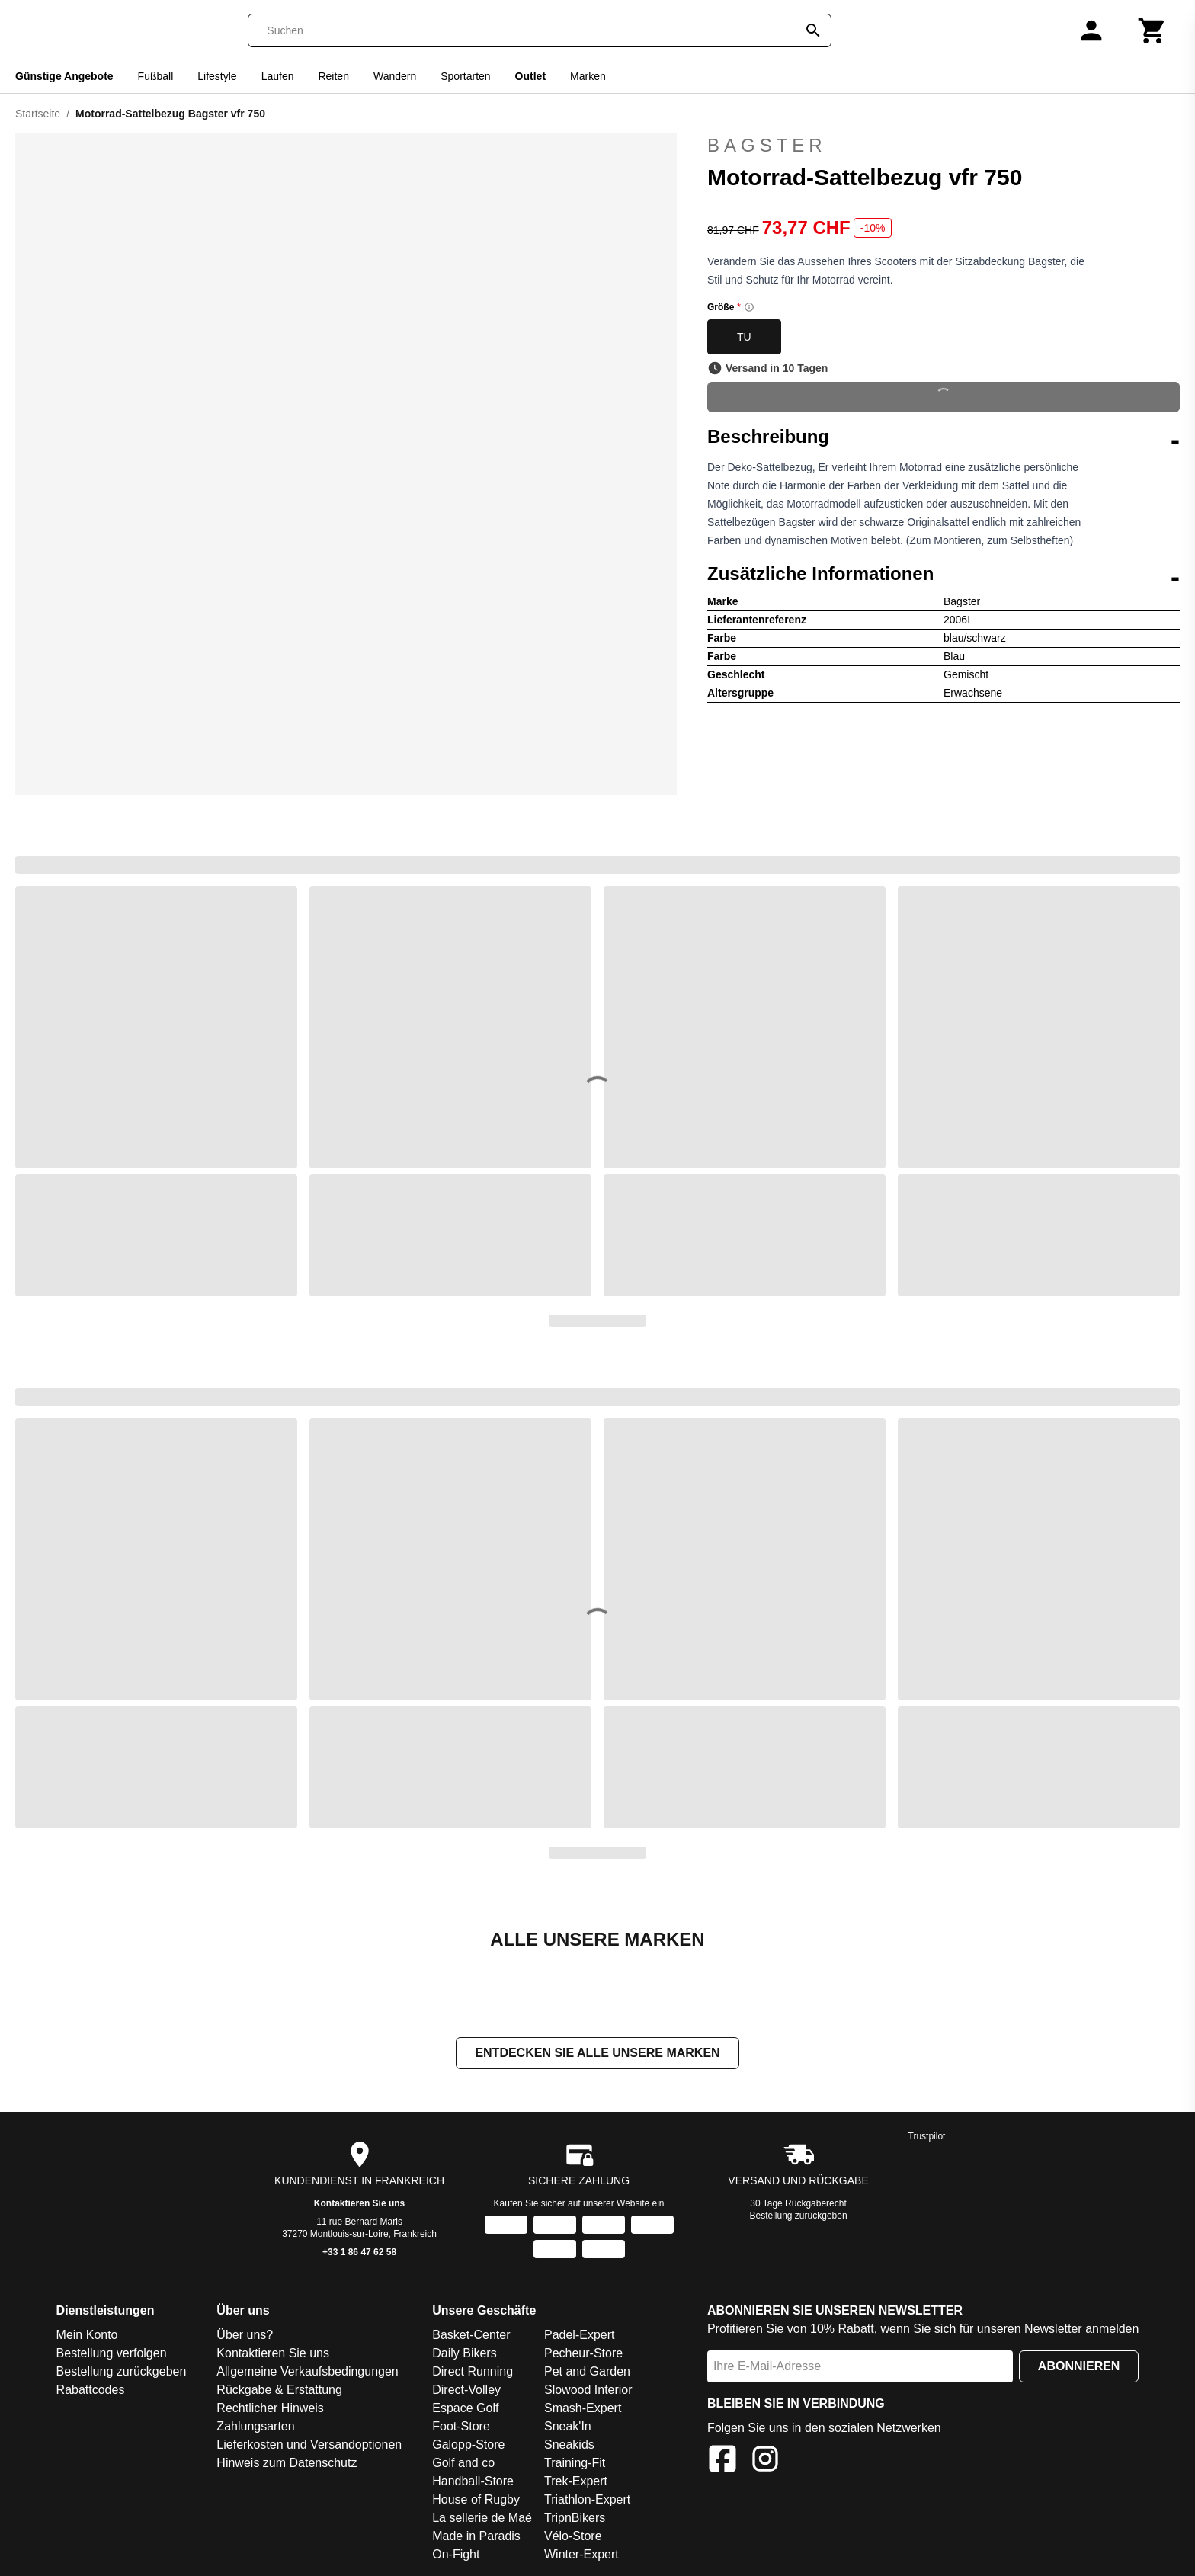  What do you see at coordinates (270, 2407) in the screenshot?
I see `Rechtlicher Hinweis` at bounding box center [270, 2407].